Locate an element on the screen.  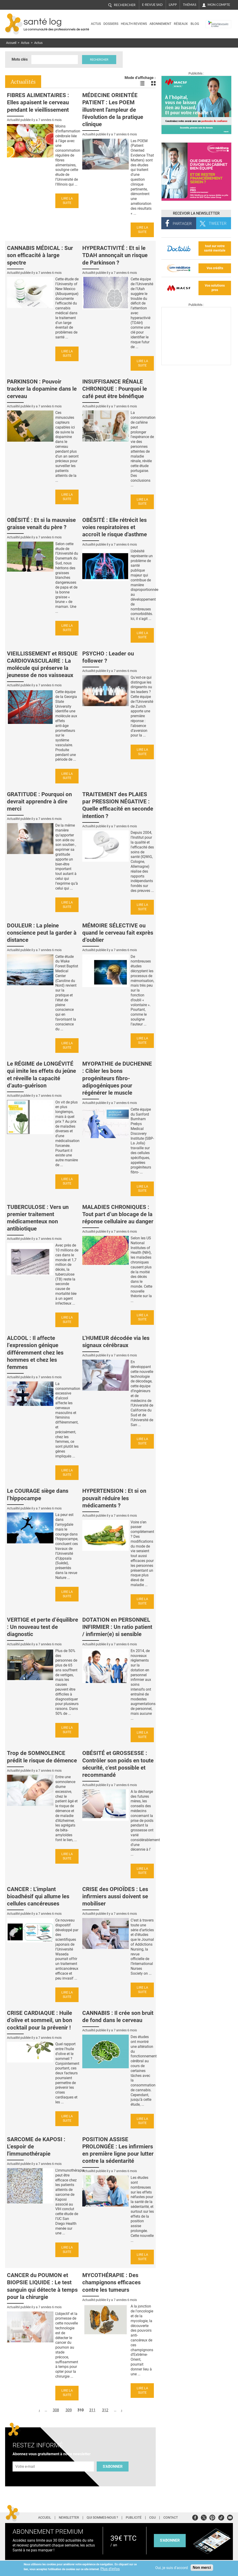
CANNABIS MÉDICAL : Sur son efficacité à large spectre is located at coordinates (40, 255).